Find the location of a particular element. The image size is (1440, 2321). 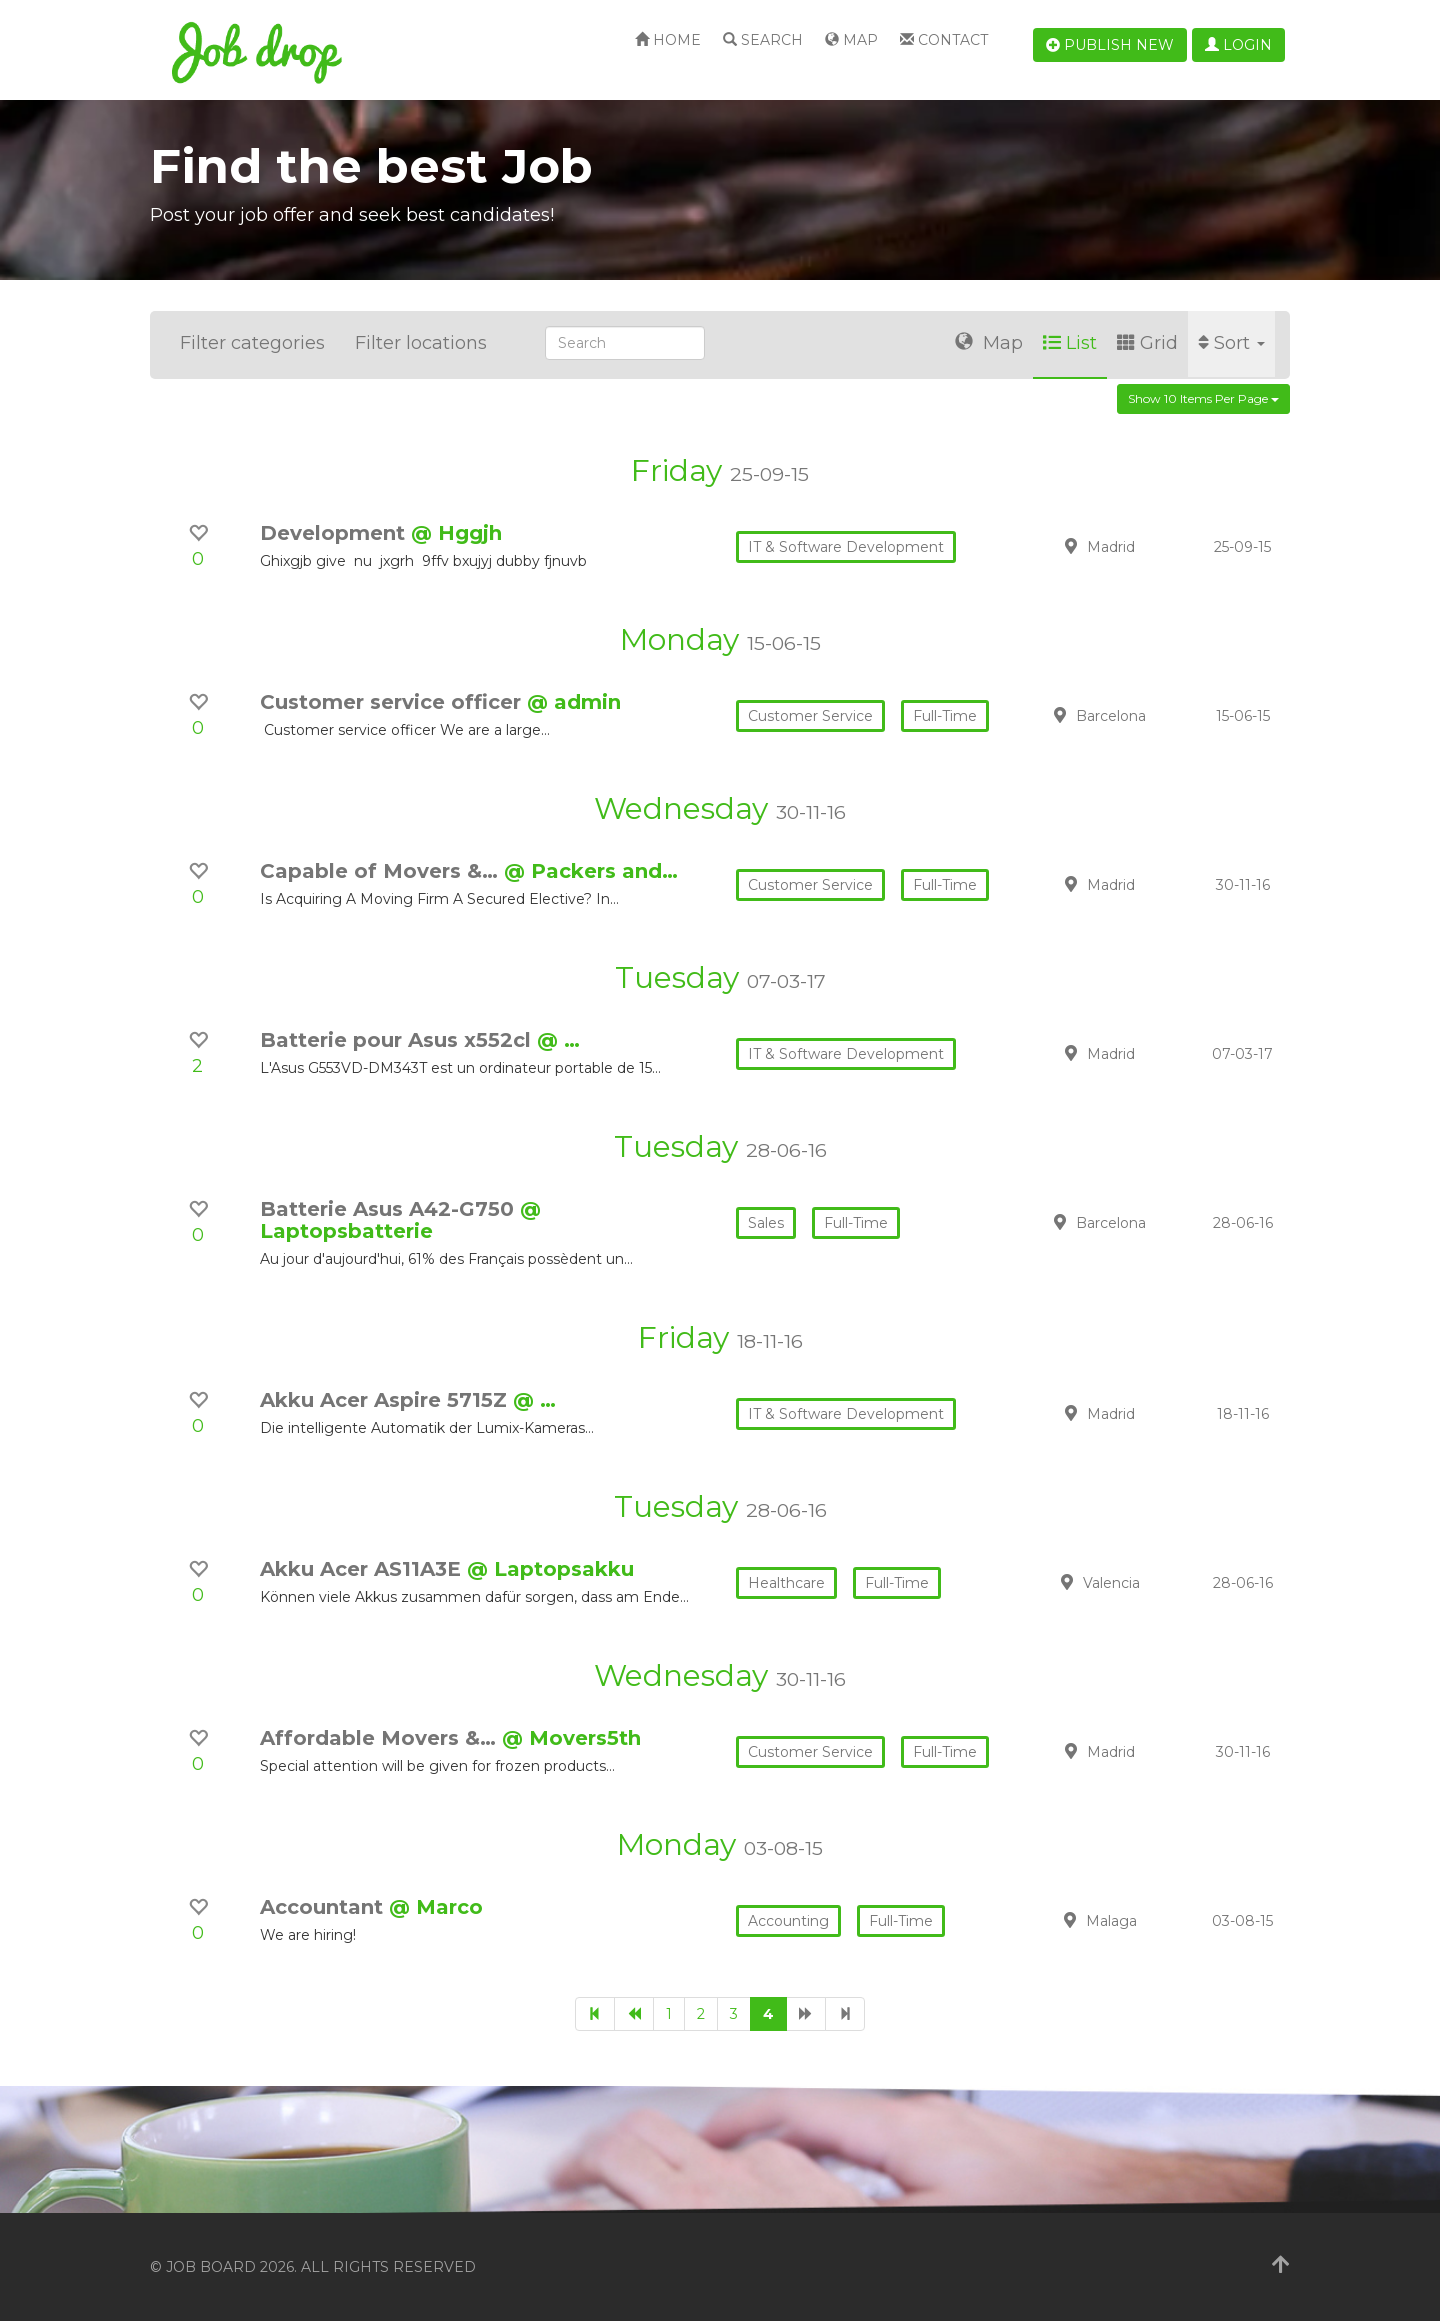

@ Laptopsbatterie is located at coordinates (400, 1220).